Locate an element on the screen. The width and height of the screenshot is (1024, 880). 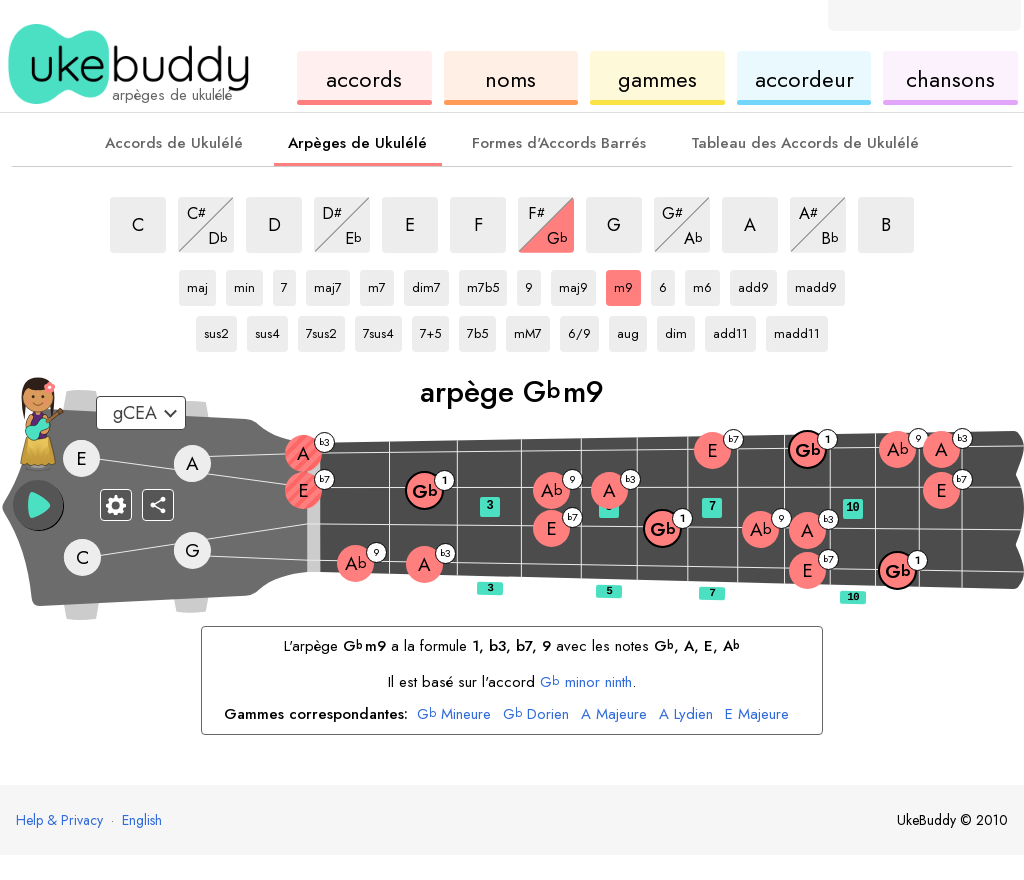
Lydien is located at coordinates (686, 715).